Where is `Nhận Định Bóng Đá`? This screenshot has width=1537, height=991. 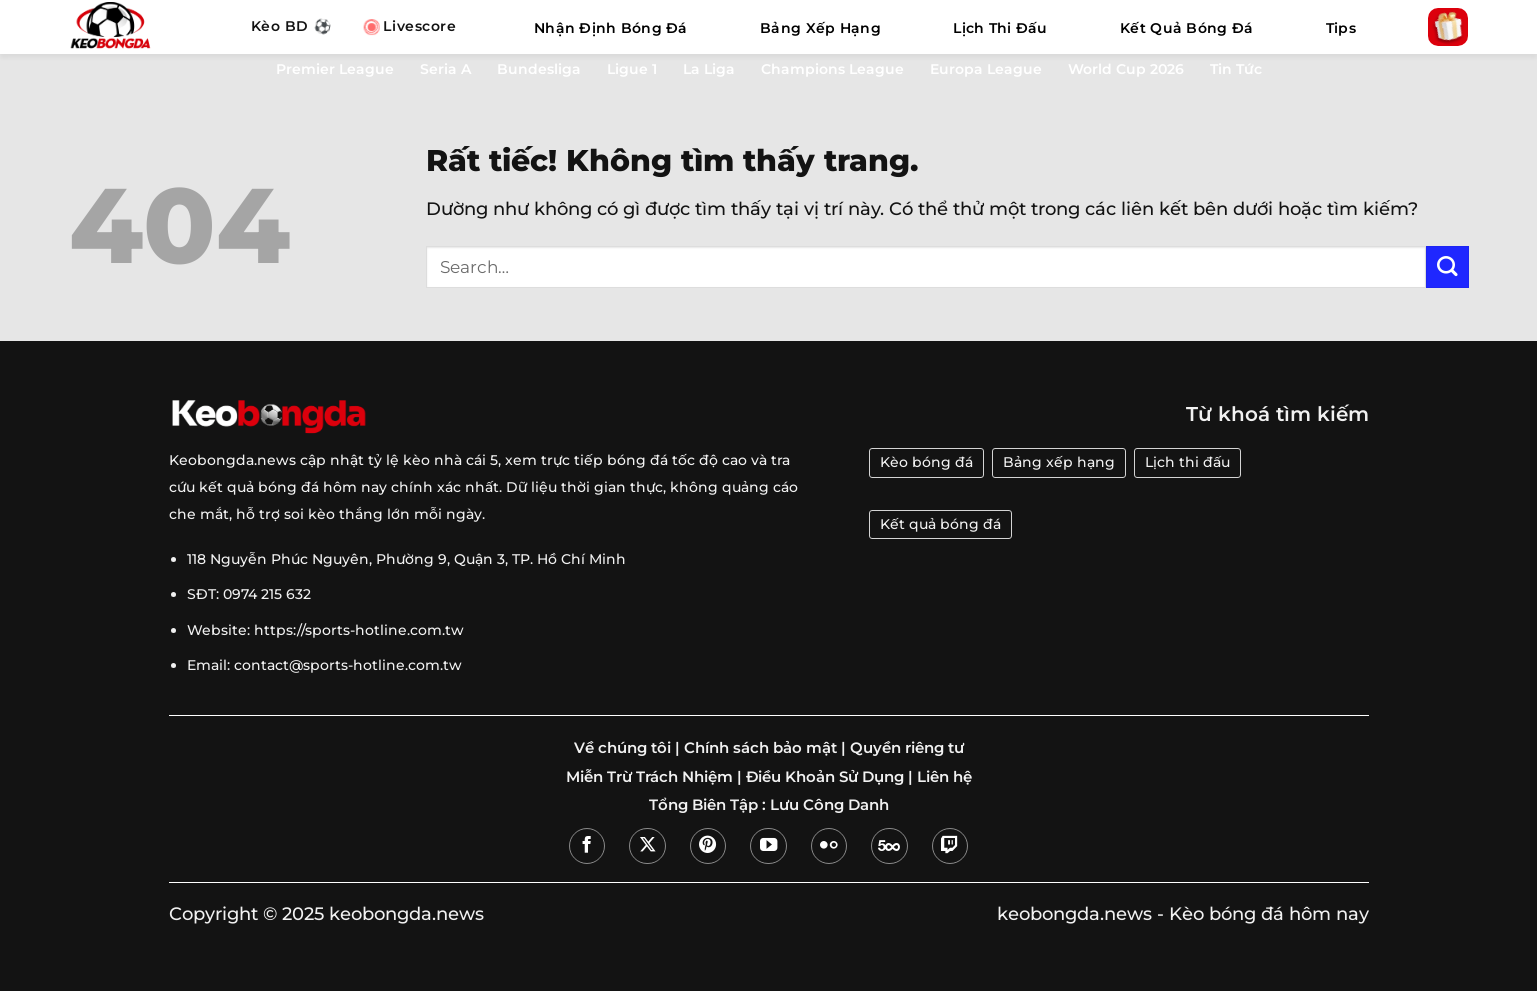
Nhận Định Bóng Đá is located at coordinates (611, 28).